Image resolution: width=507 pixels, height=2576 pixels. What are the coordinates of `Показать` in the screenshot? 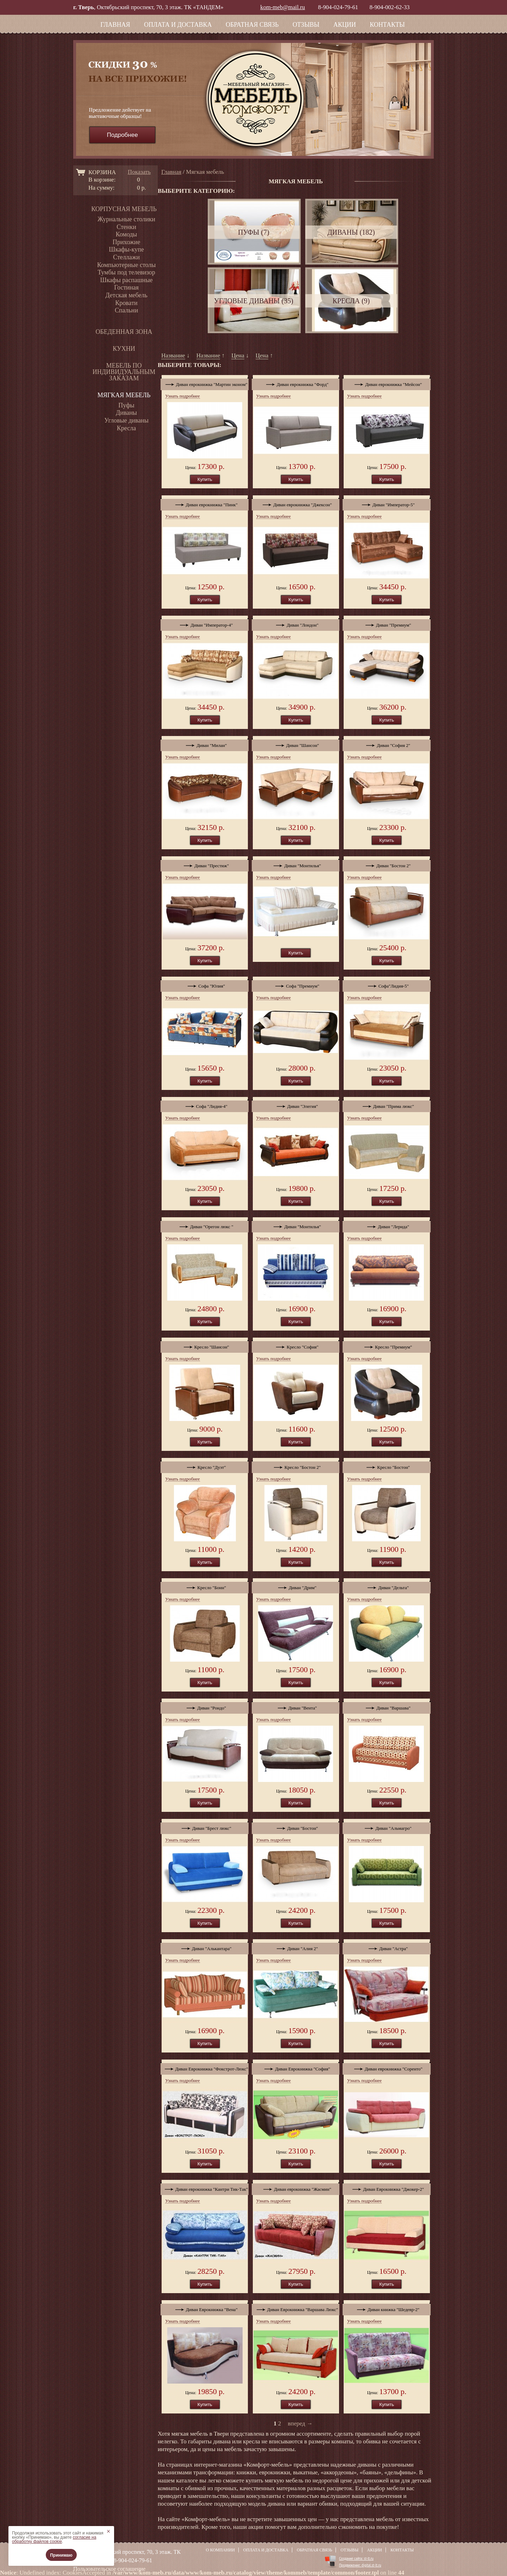 It's located at (139, 172).